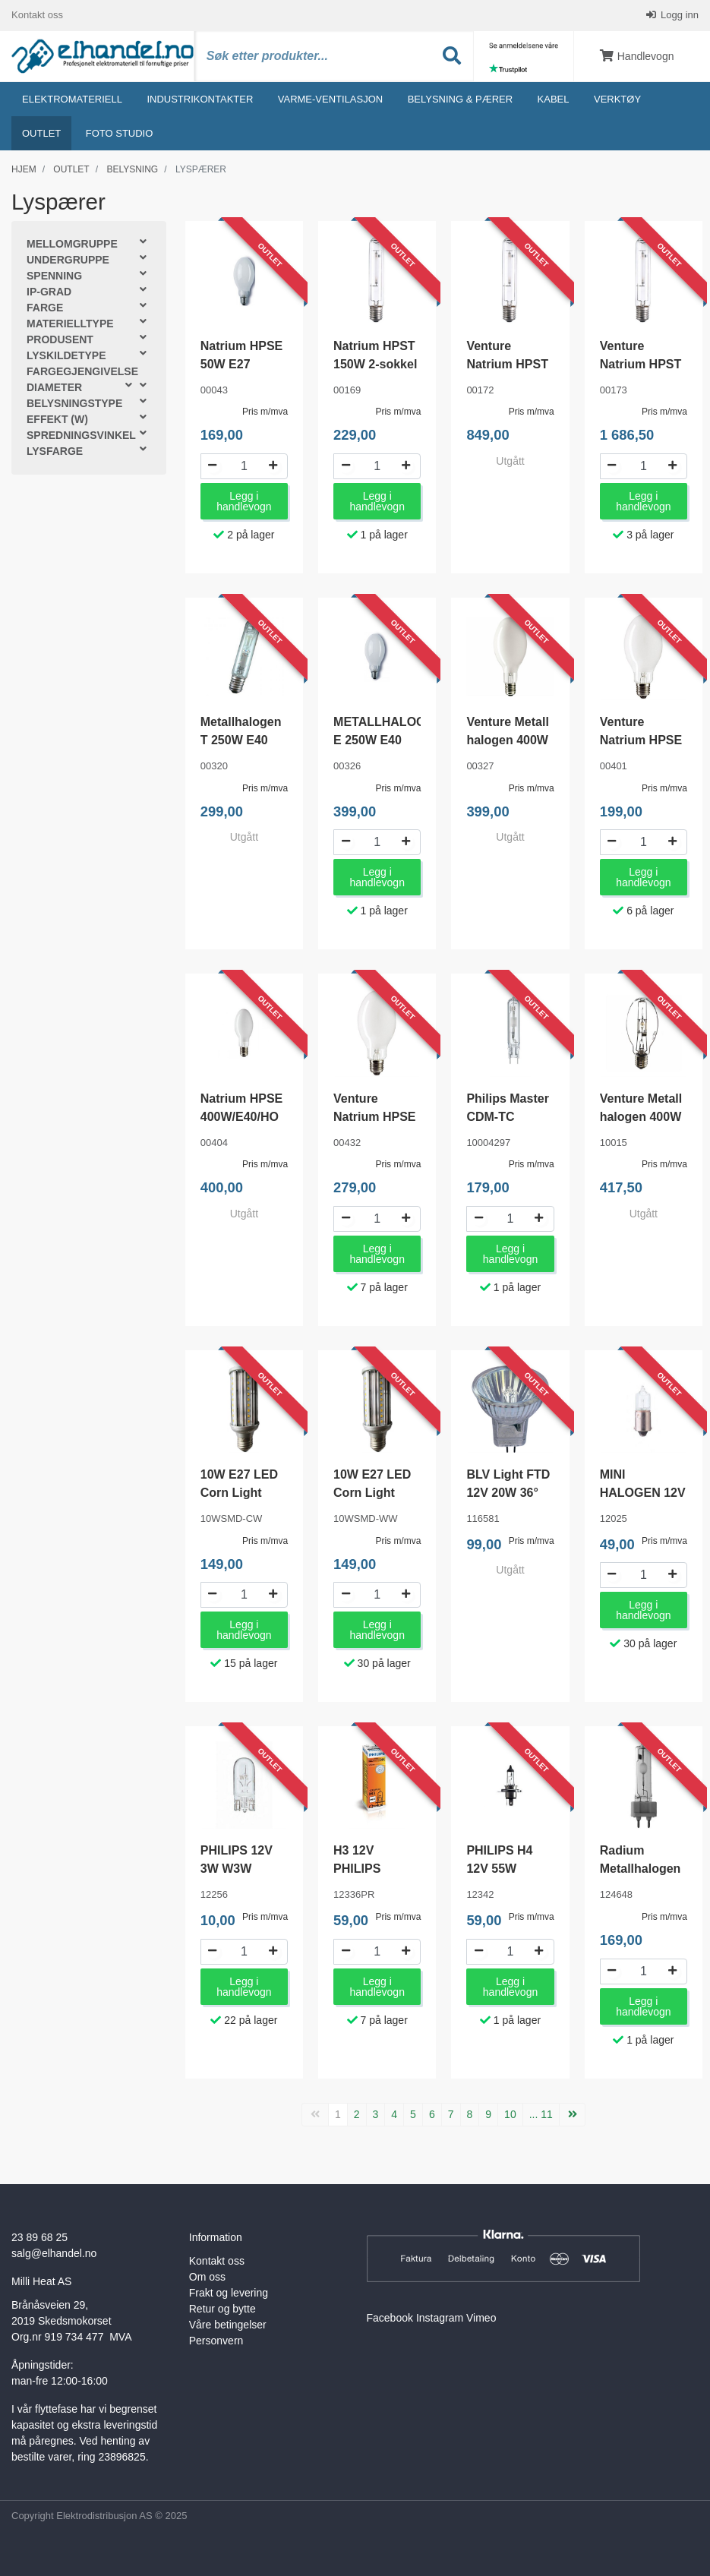 This screenshot has width=710, height=2576. Describe the element at coordinates (362, 1869) in the screenshot. I see `H3 12V PHILIPS PREMIUM` at that location.